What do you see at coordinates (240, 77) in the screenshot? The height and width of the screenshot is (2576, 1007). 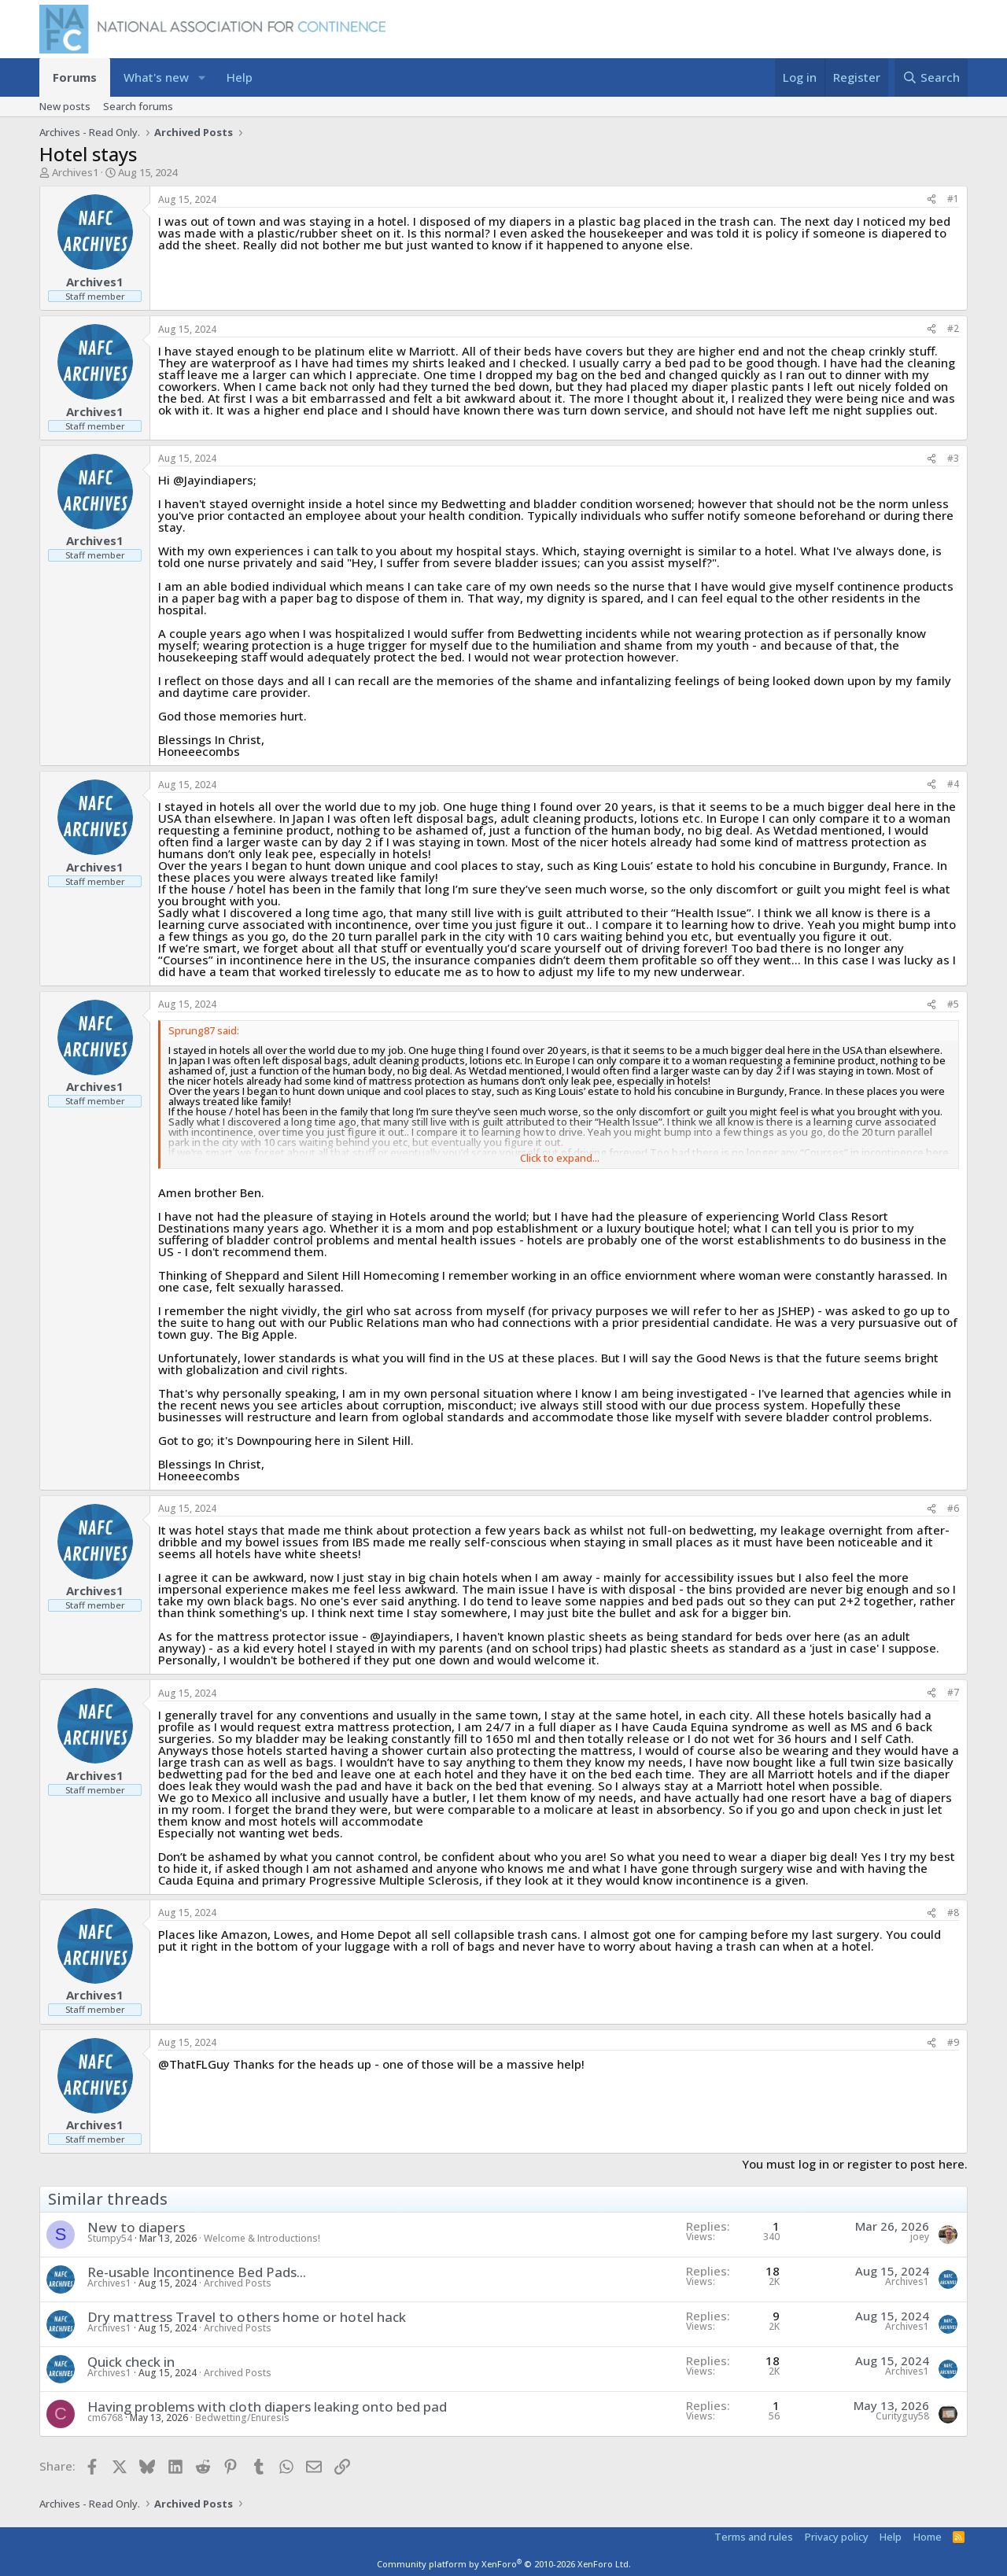 I see `Help` at bounding box center [240, 77].